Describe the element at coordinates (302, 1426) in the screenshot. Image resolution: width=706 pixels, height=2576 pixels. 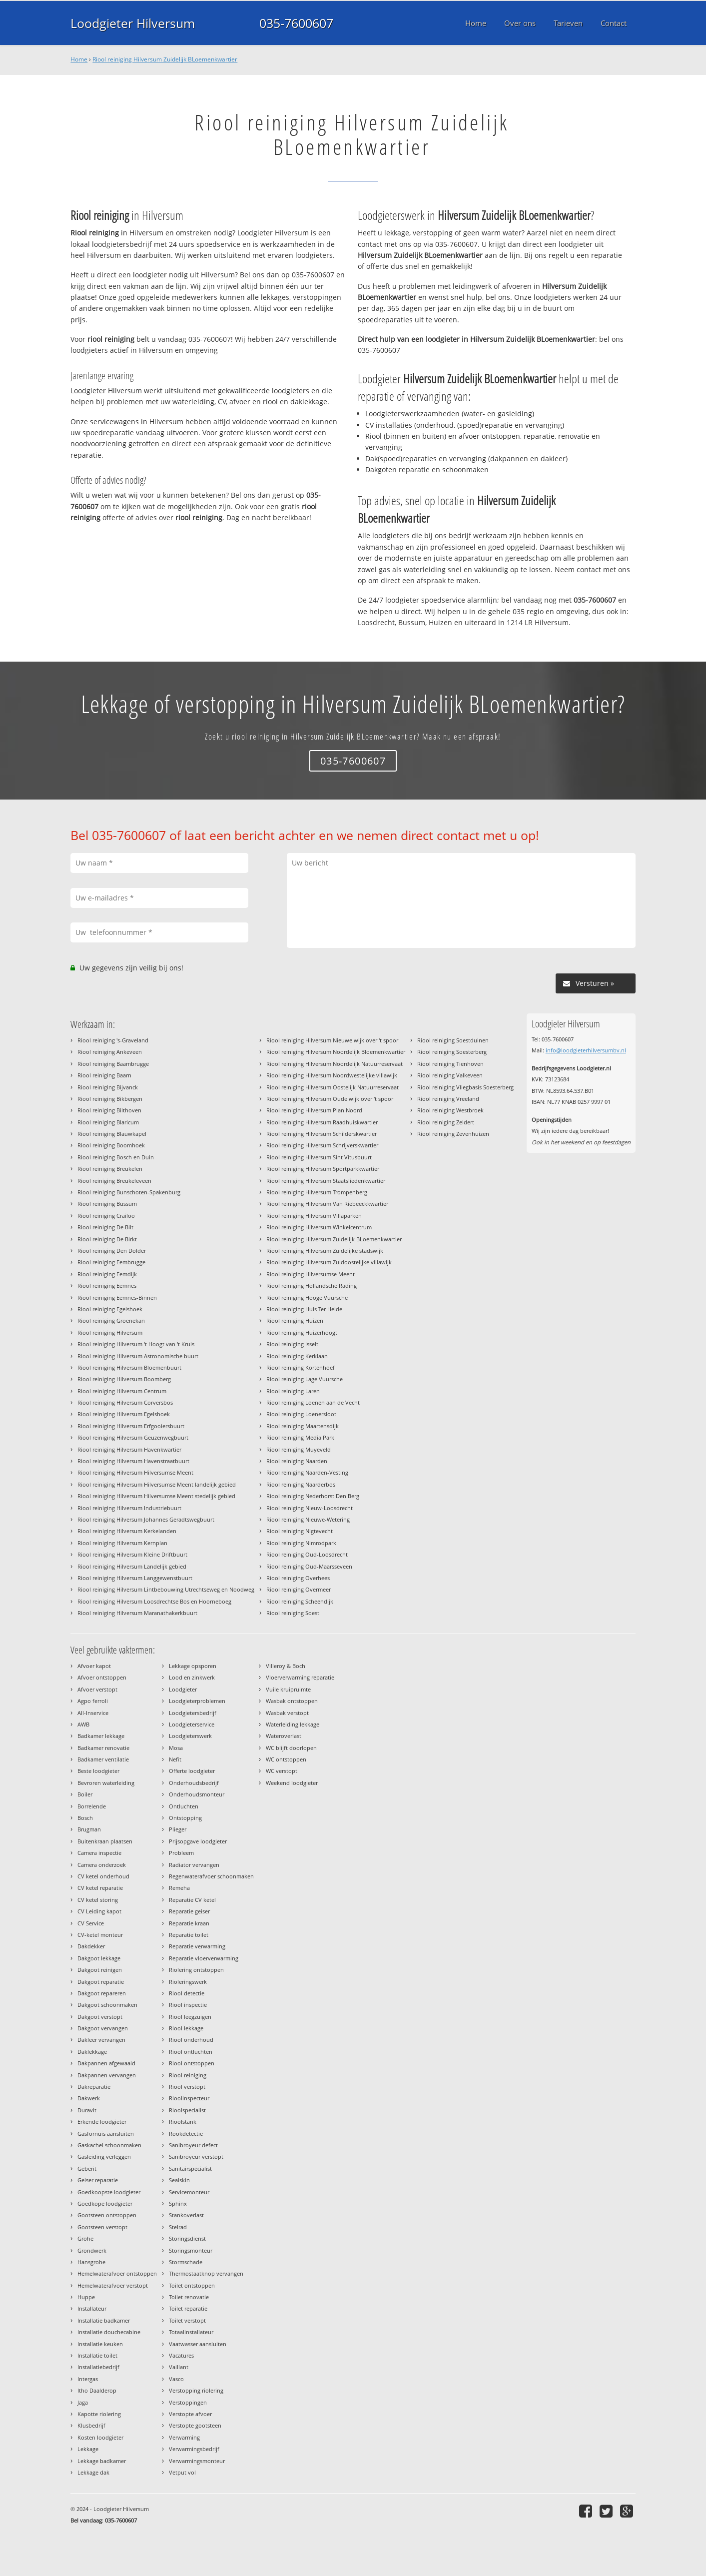
I see `Riool reiniging Maartensdijk` at that location.